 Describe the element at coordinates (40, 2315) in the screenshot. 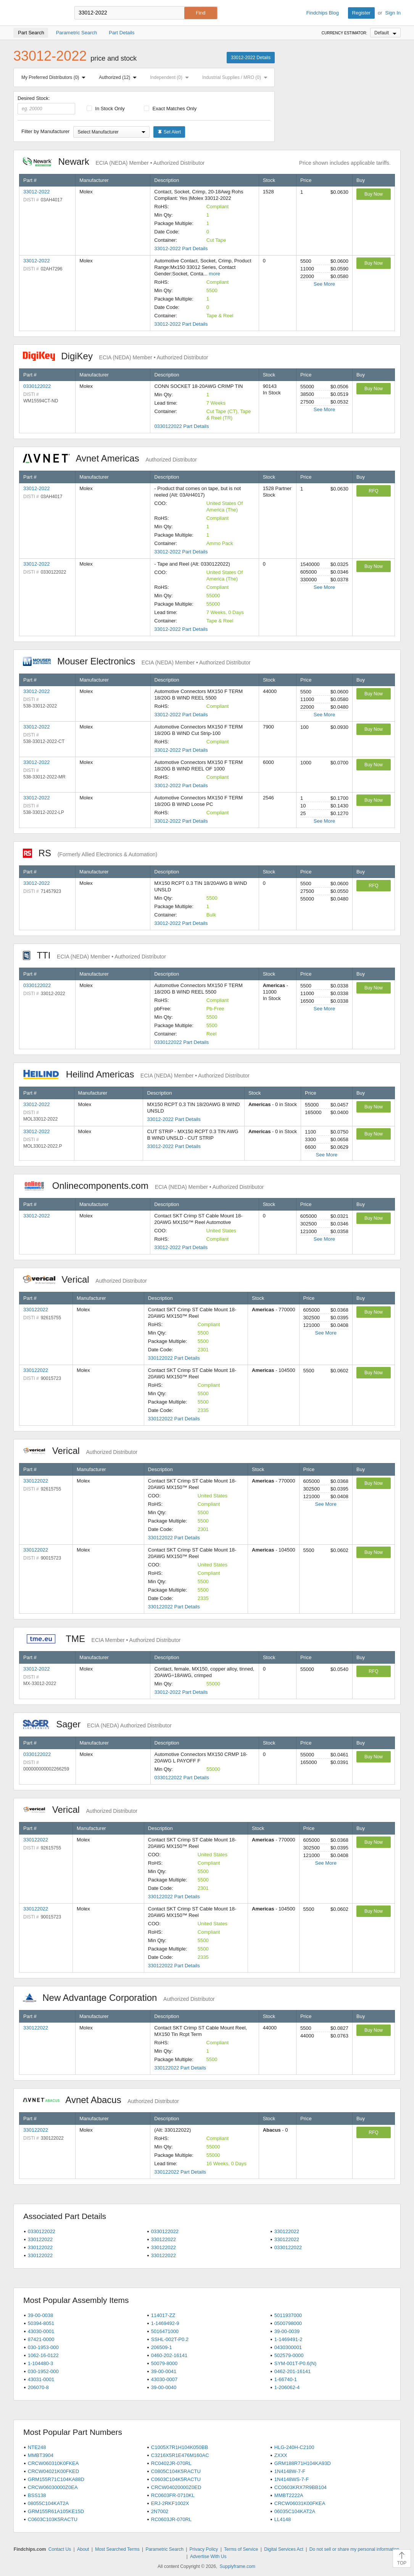

I see `39-00-0038` at that location.